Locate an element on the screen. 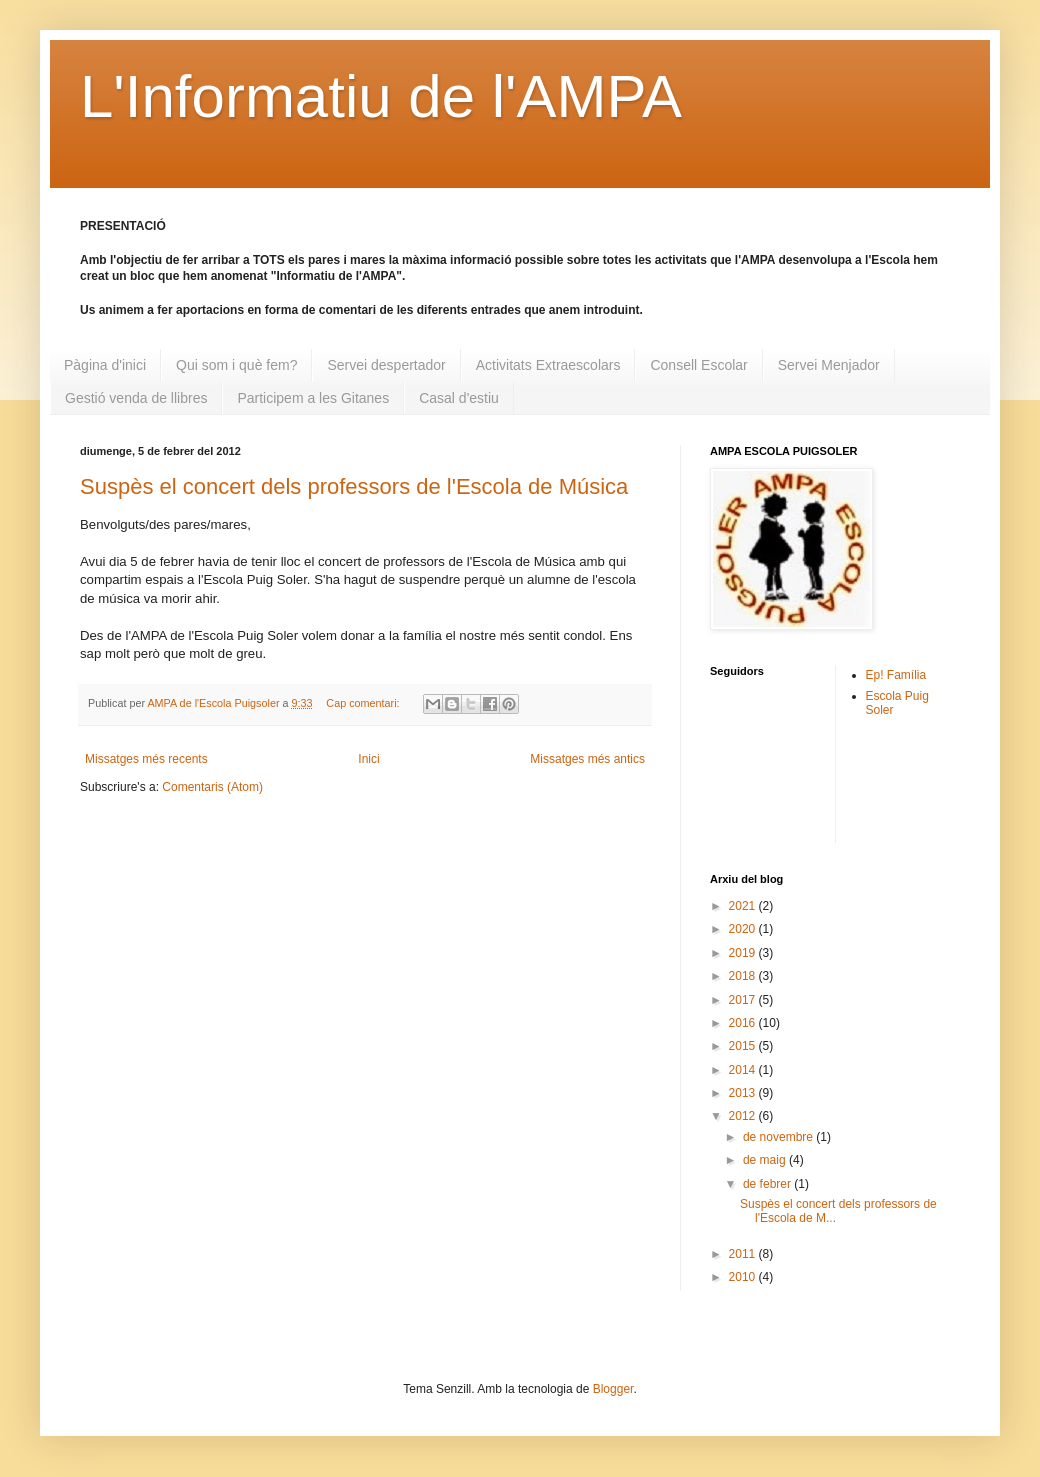 This screenshot has height=1477, width=1040. 2017 is located at coordinates (744, 1000).